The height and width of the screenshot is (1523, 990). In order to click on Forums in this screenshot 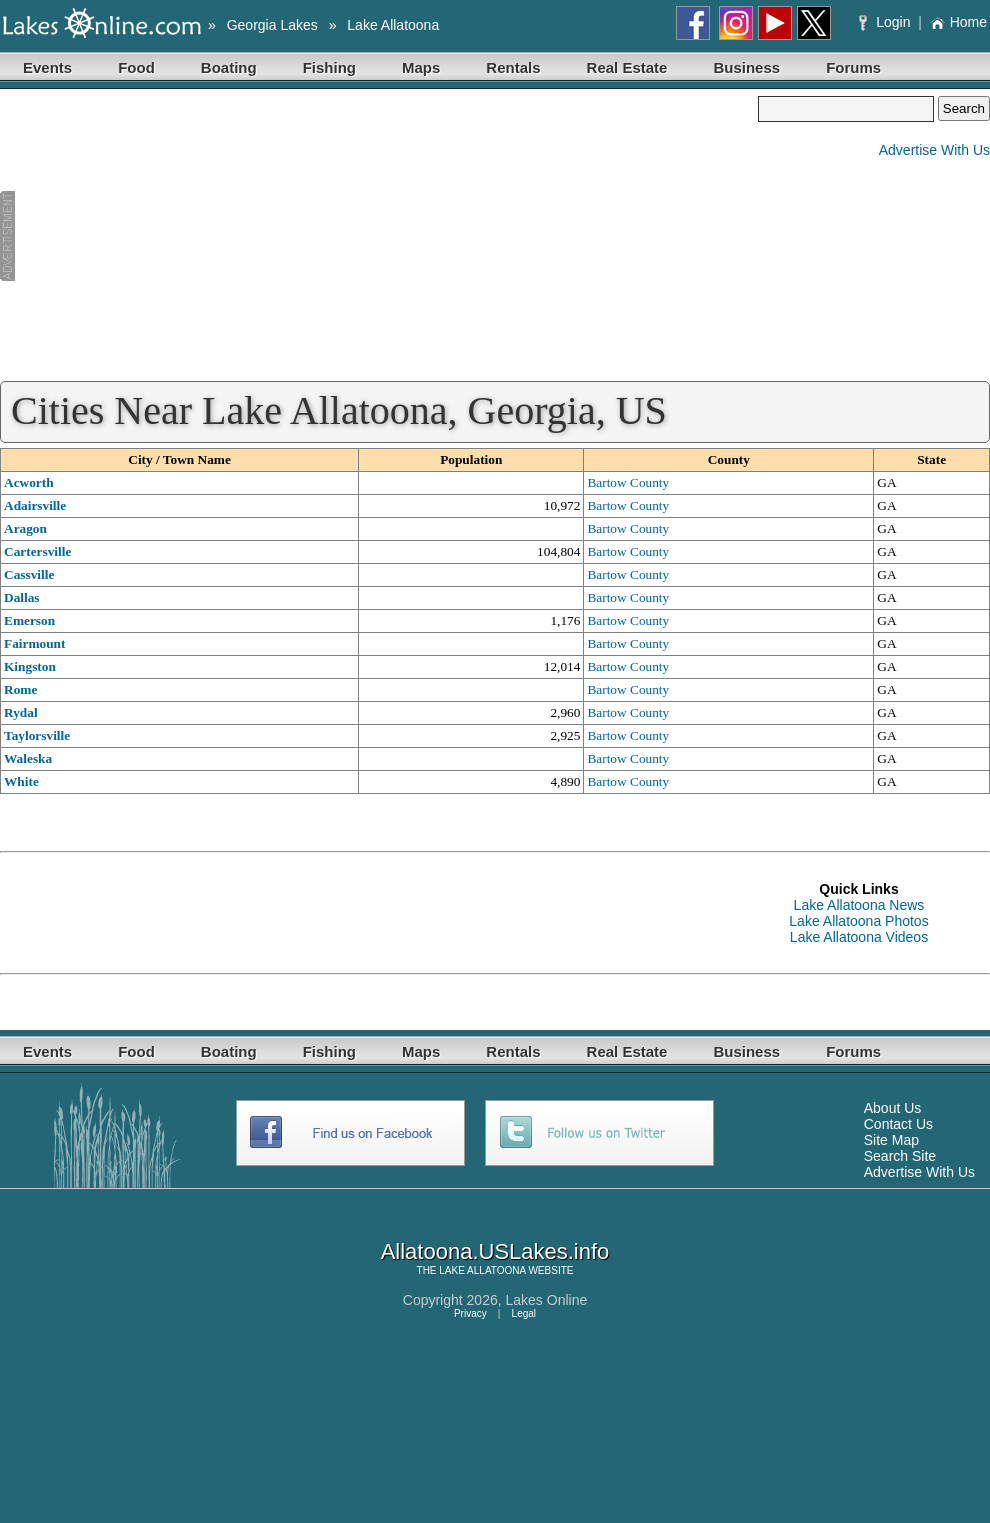, I will do `click(853, 67)`.